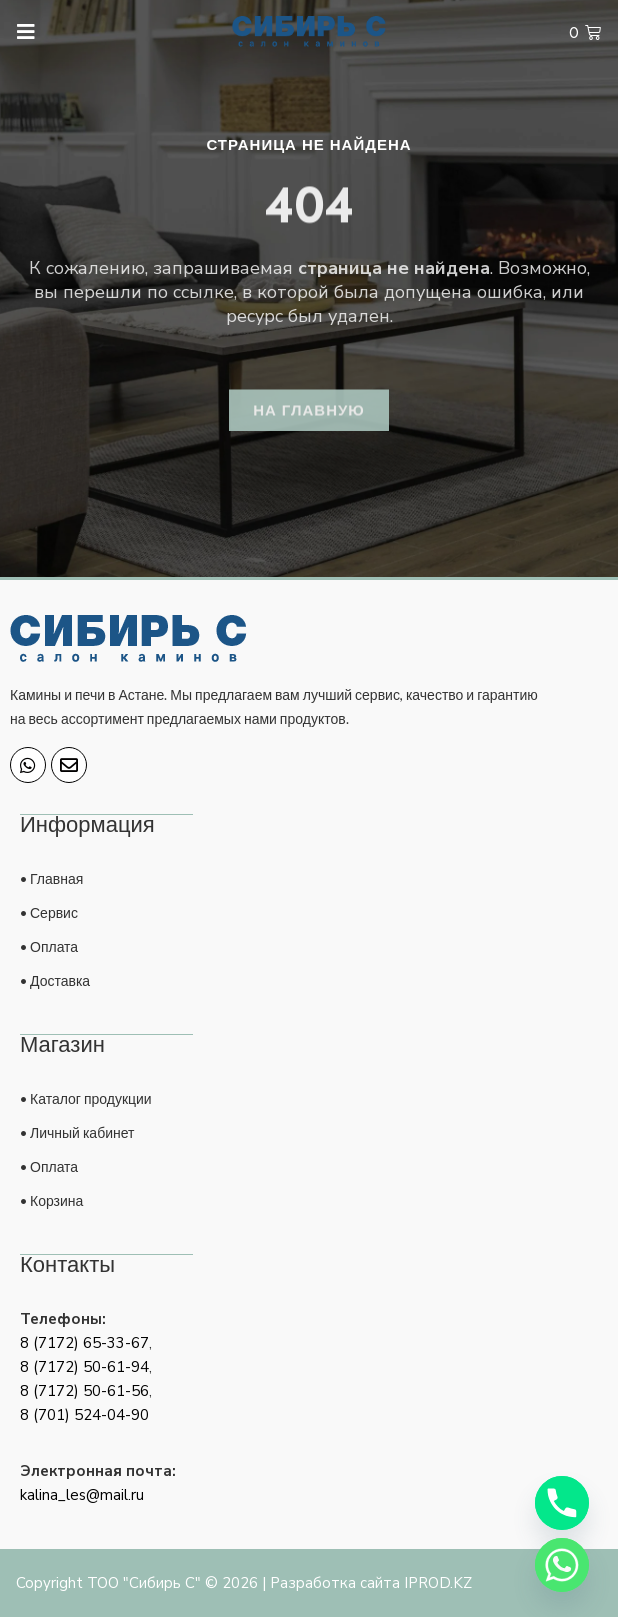 The image size is (618, 1617). What do you see at coordinates (84, 1415) in the screenshot?
I see `8 (701) 524-04-90` at bounding box center [84, 1415].